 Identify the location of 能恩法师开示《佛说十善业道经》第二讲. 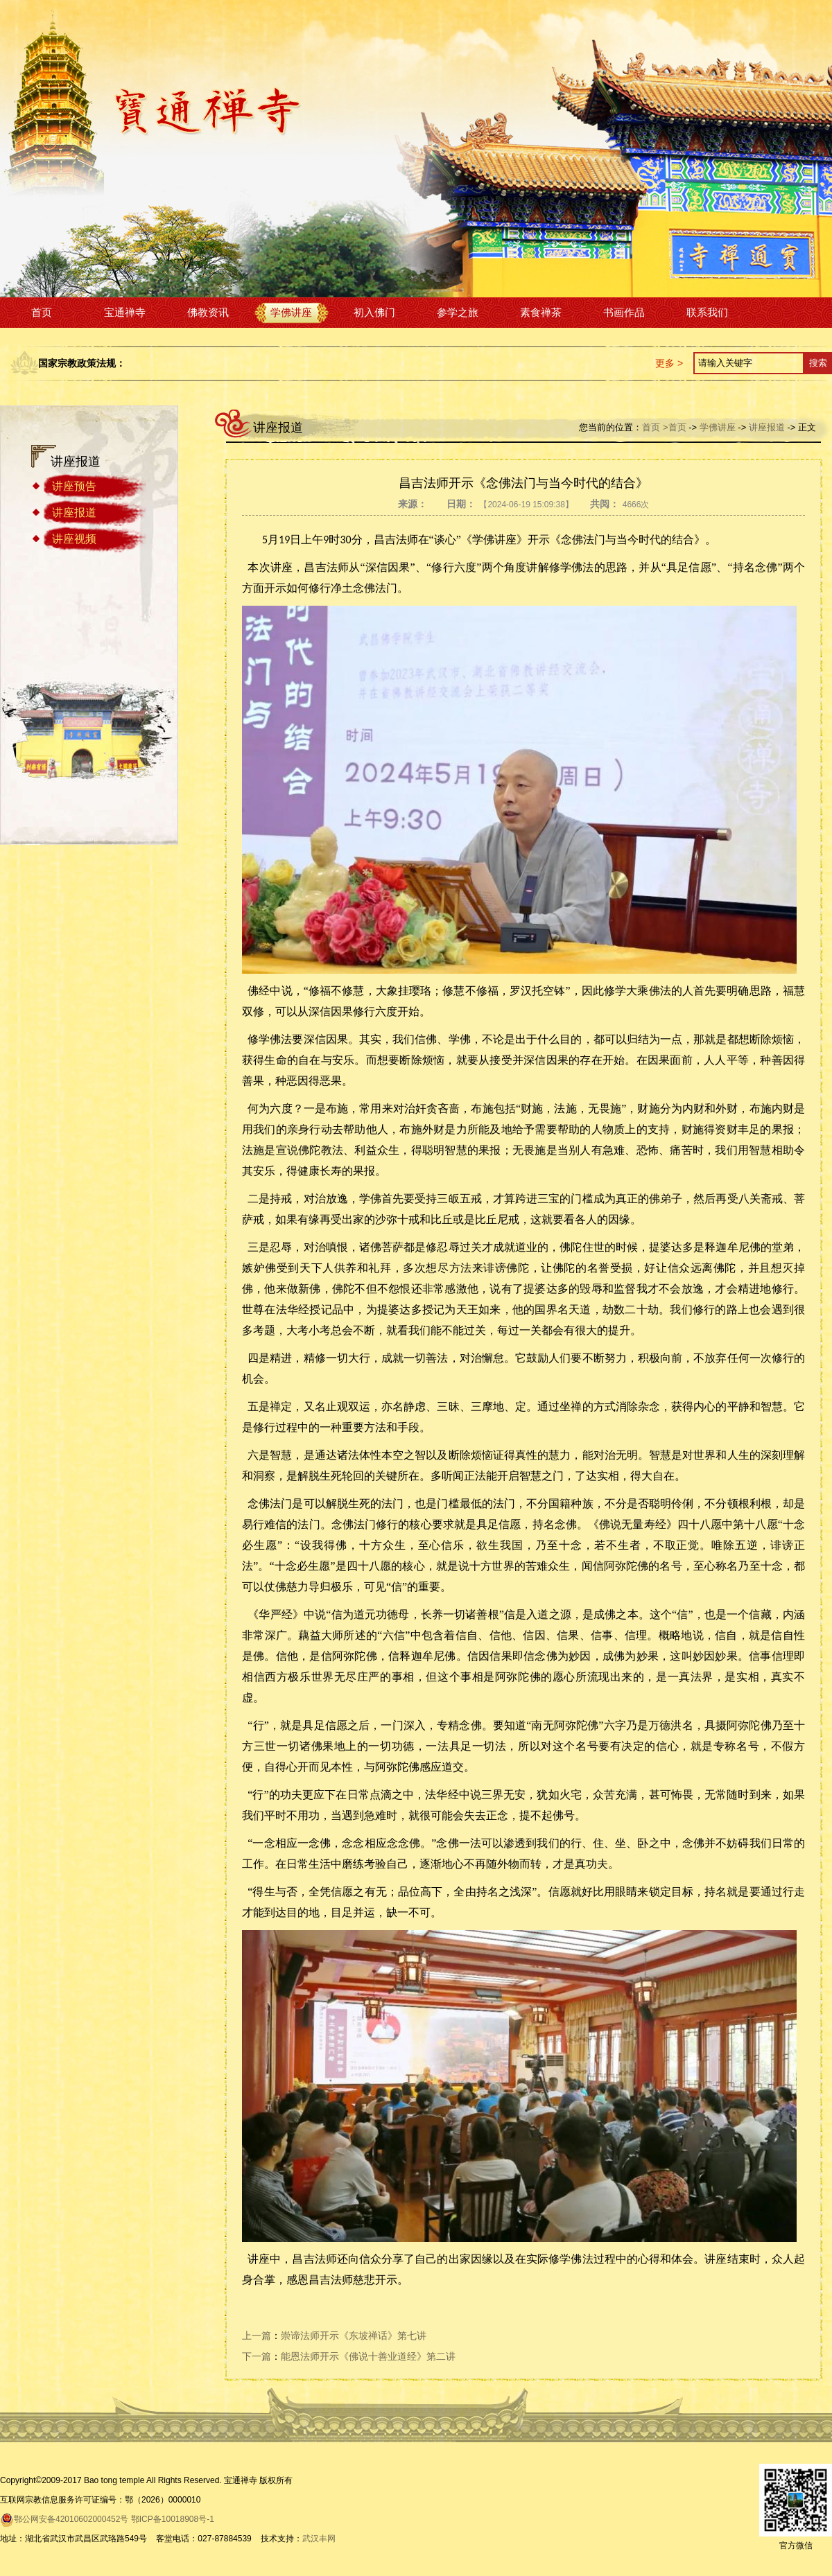
(368, 2356).